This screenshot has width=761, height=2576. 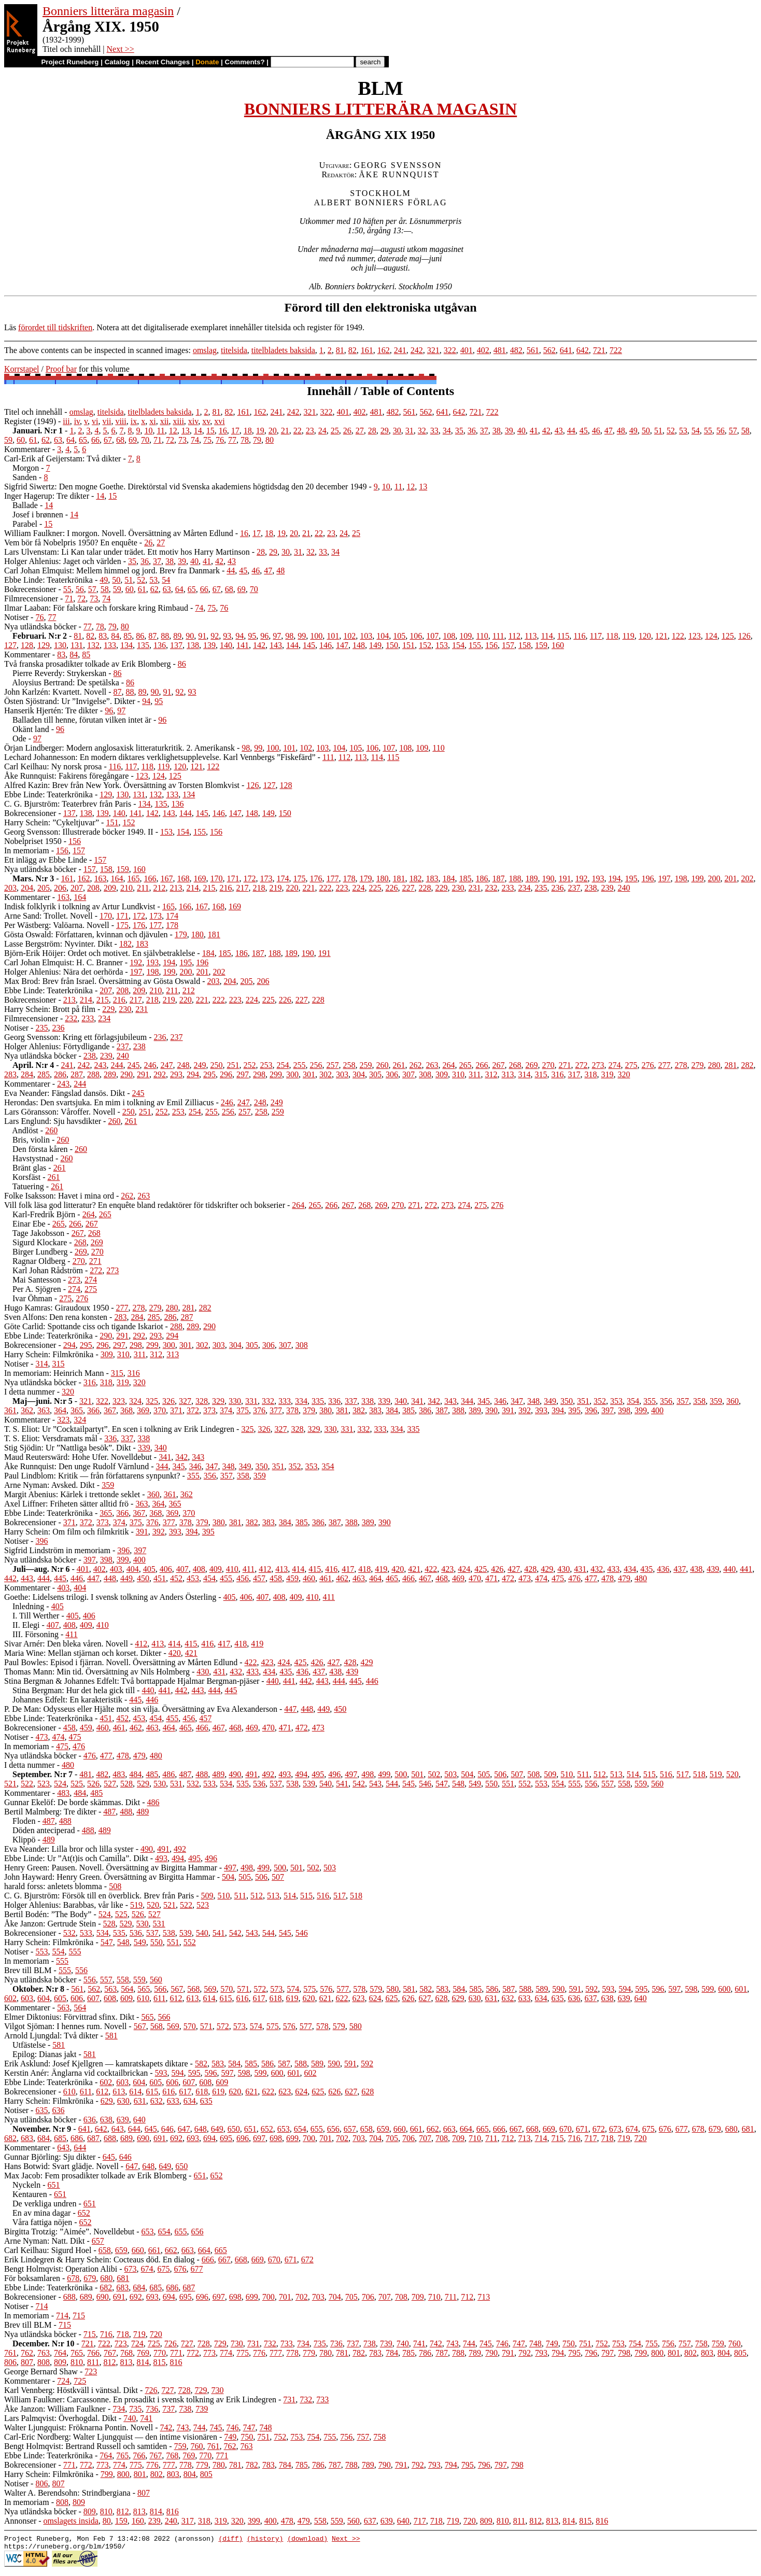 I want to click on 199, so click(x=697, y=878).